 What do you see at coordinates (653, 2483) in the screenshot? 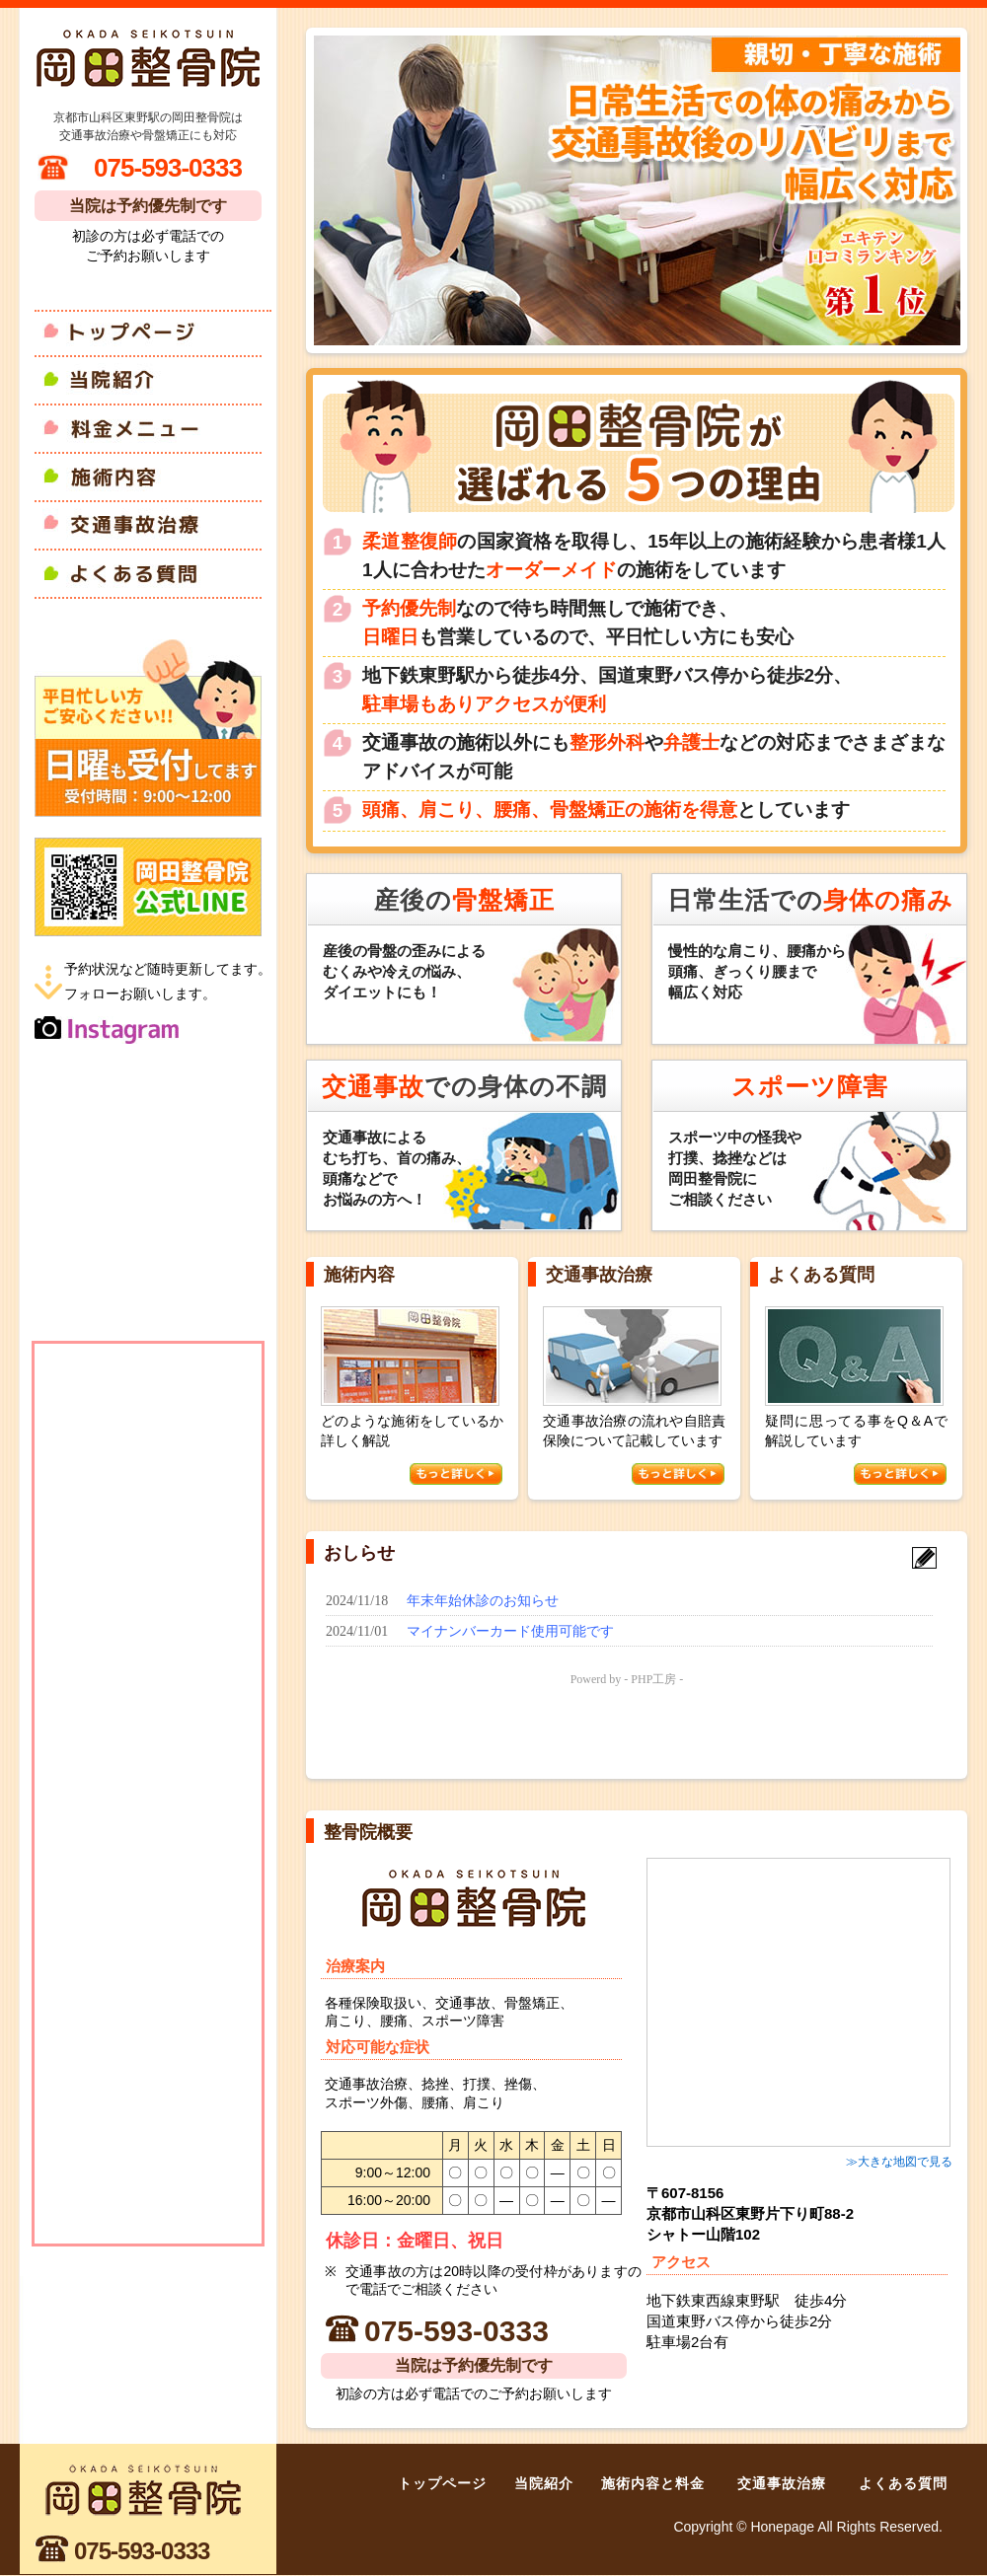
I see `施術内容と料金` at bounding box center [653, 2483].